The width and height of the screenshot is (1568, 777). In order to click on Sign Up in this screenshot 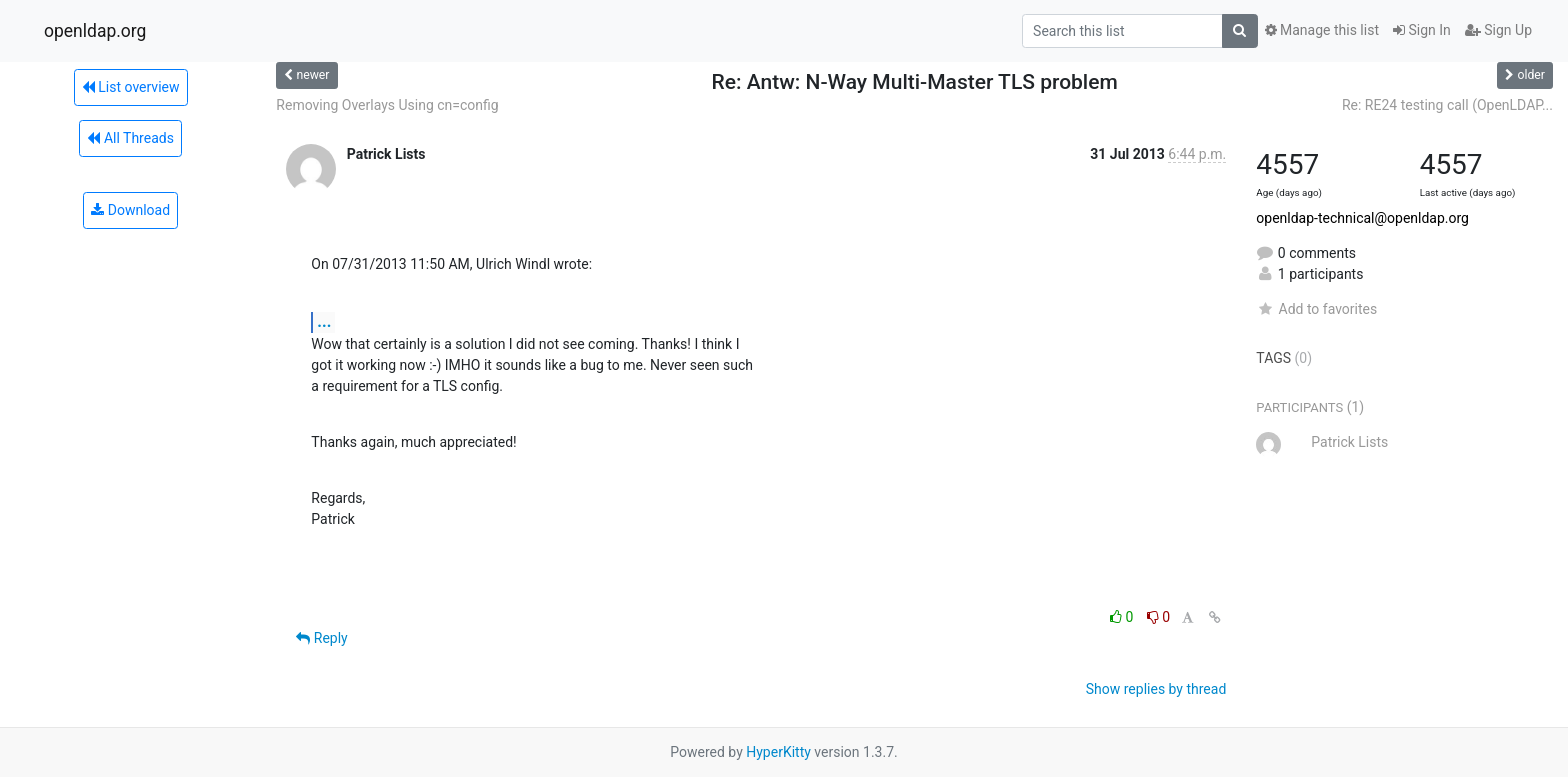, I will do `click(1498, 30)`.